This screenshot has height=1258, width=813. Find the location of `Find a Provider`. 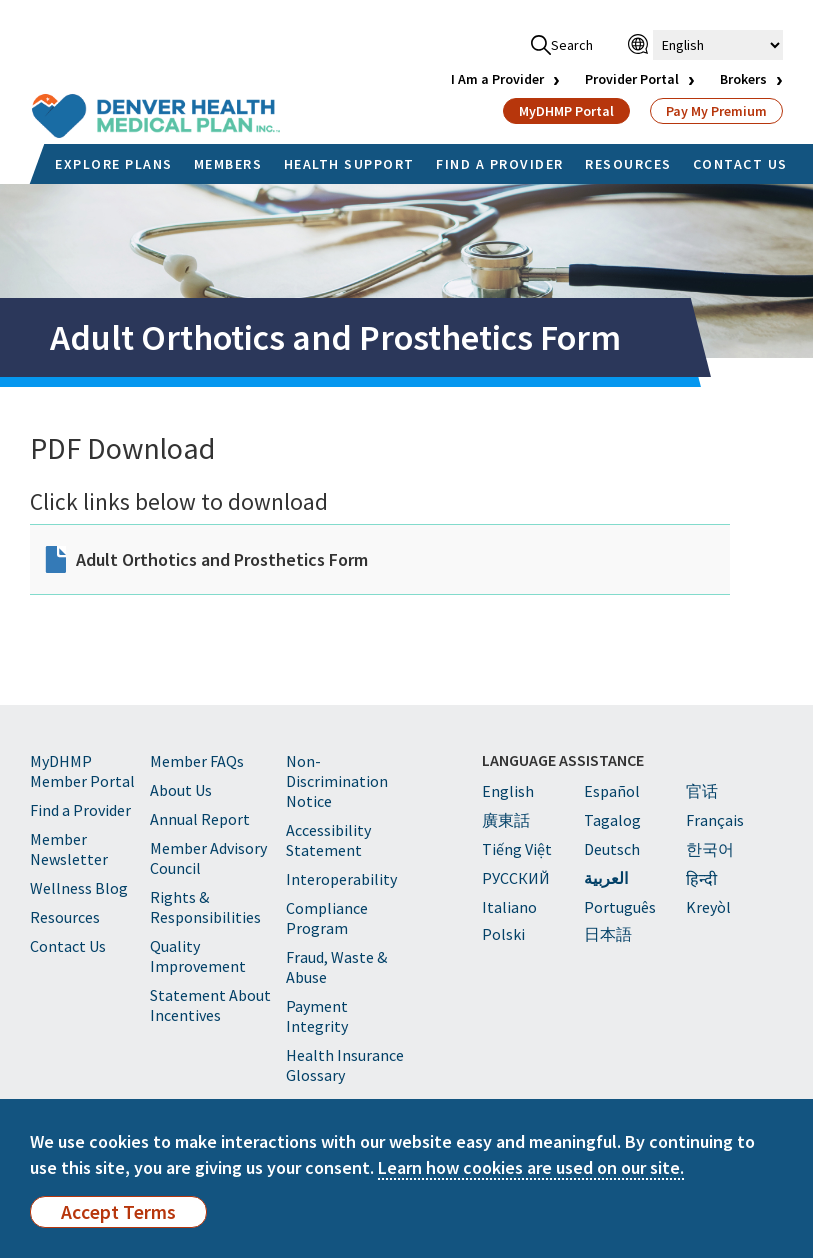

Find a Provider is located at coordinates (80, 810).